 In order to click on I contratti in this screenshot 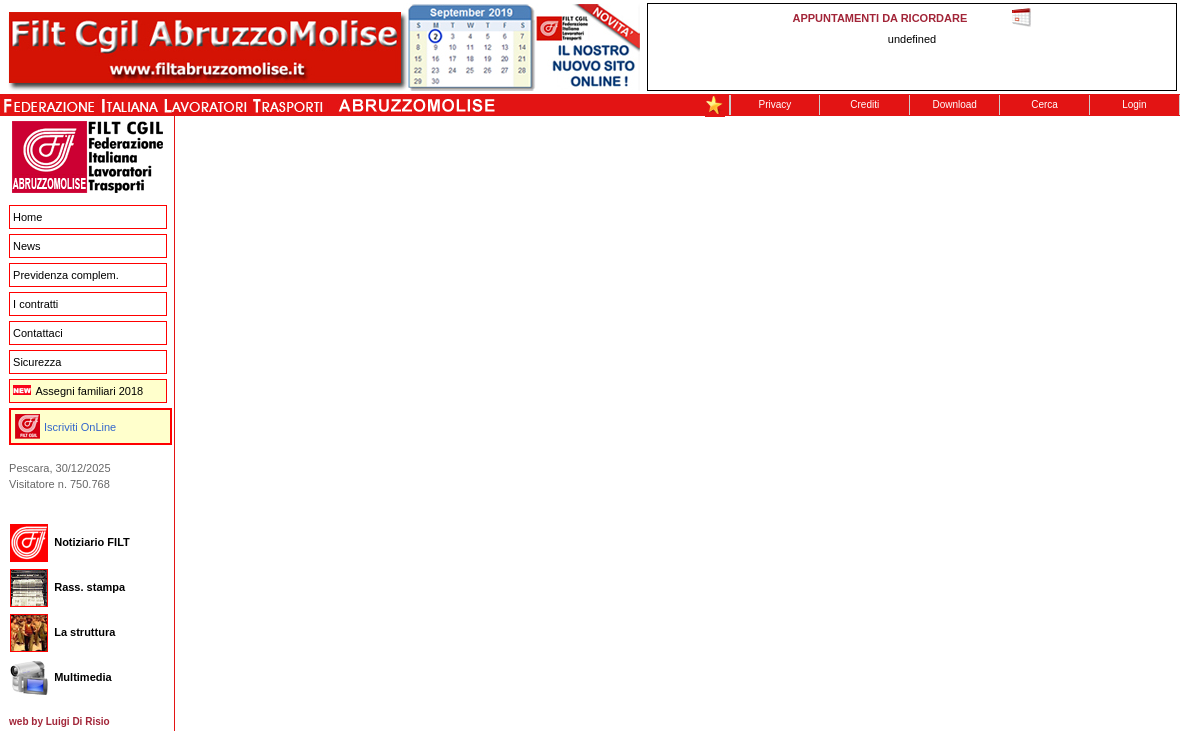, I will do `click(35, 304)`.